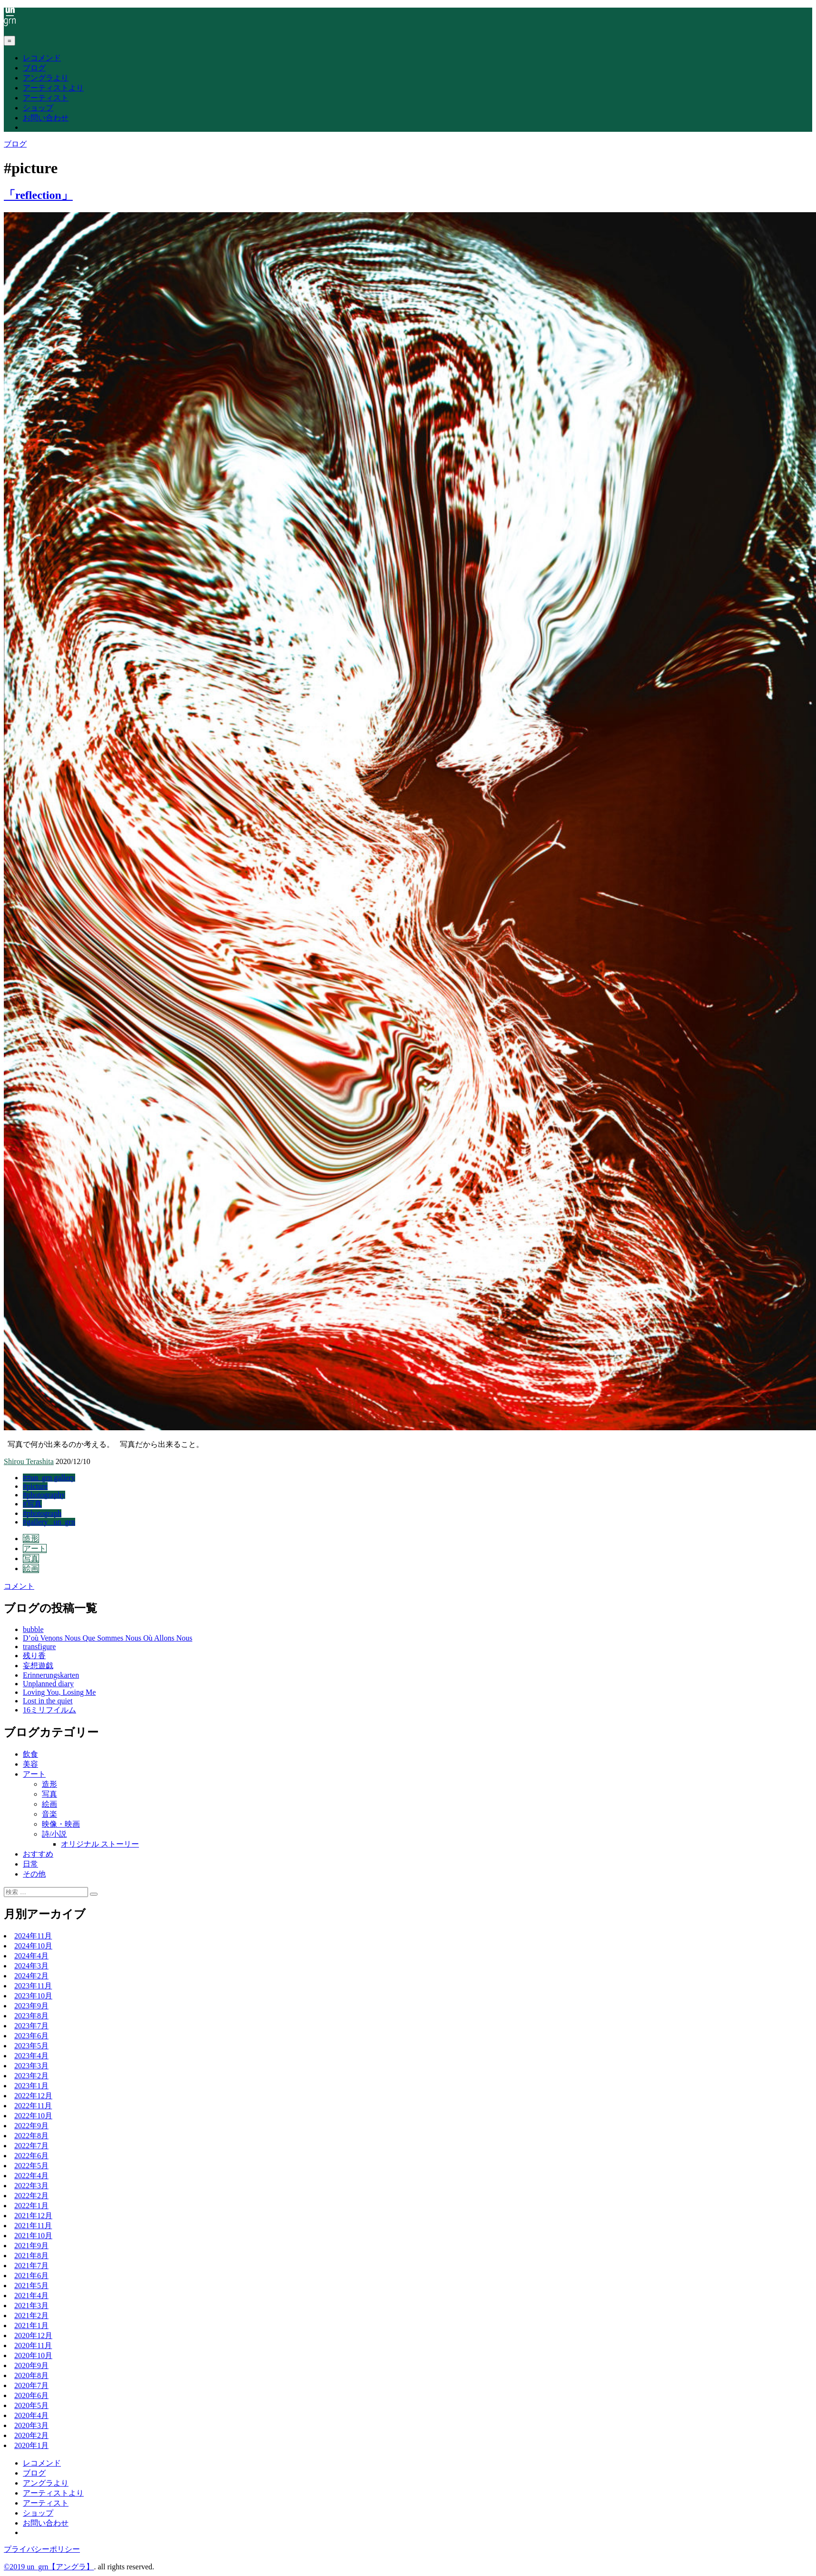 Image resolution: width=816 pixels, height=2576 pixels. What do you see at coordinates (33, 2096) in the screenshot?
I see `2022年12月` at bounding box center [33, 2096].